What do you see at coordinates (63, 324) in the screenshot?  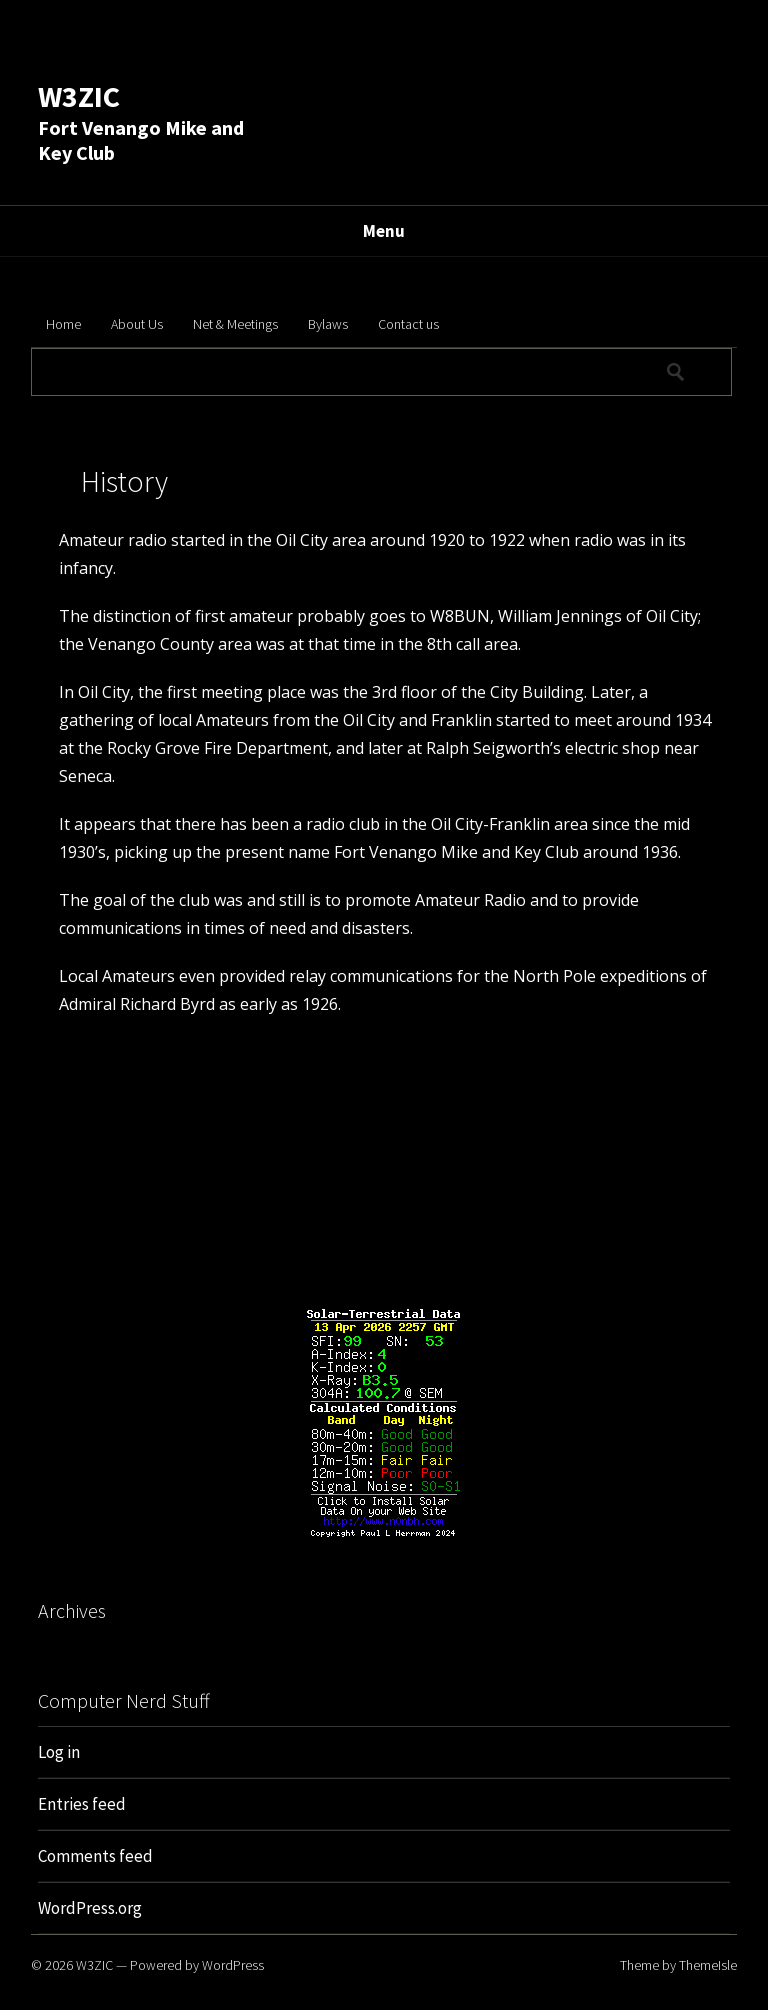 I see `Home` at bounding box center [63, 324].